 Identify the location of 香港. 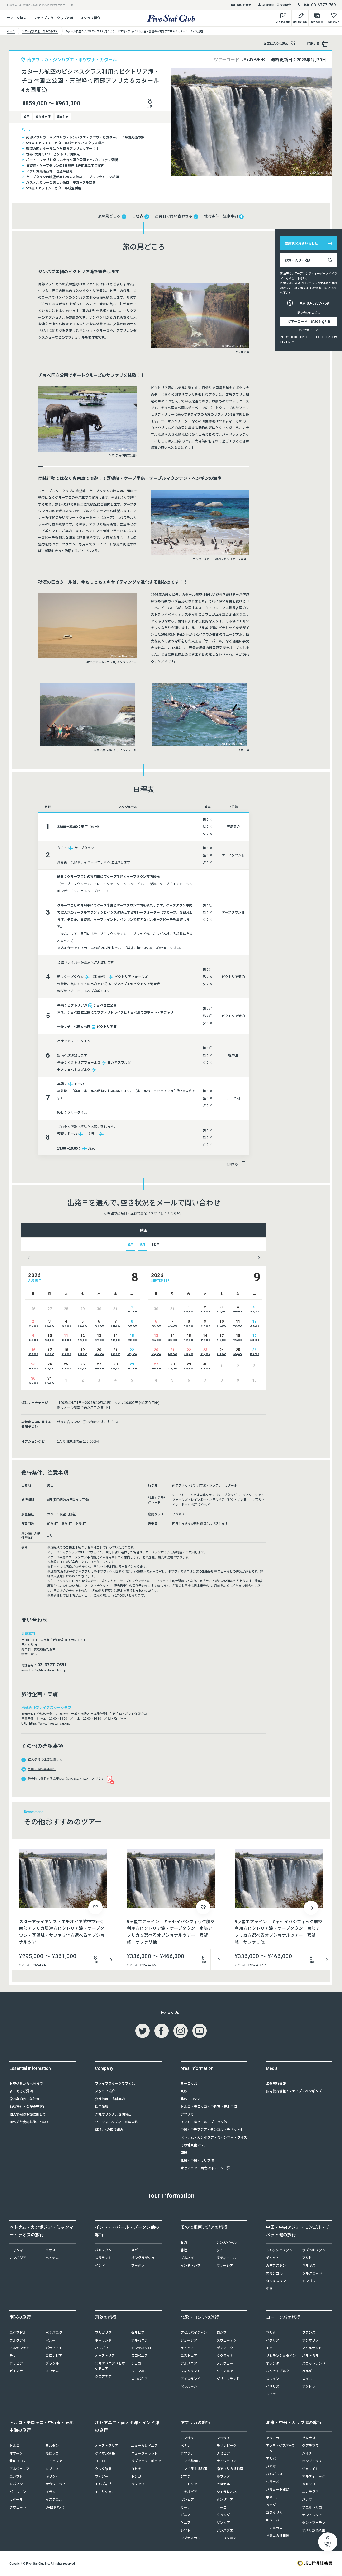
(183, 2250).